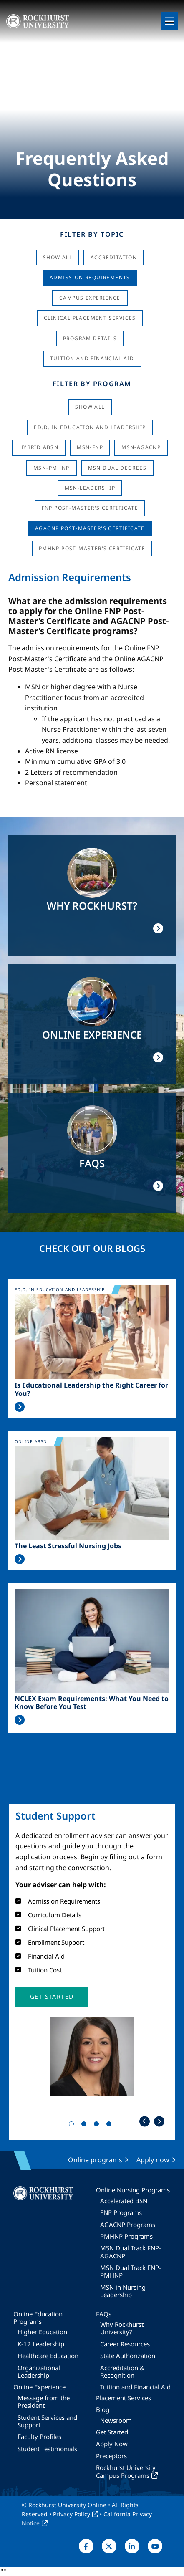 The height and width of the screenshot is (2576, 184). Describe the element at coordinates (130, 2271) in the screenshot. I see `MSN Dual Track FNP-PMHNP` at that location.